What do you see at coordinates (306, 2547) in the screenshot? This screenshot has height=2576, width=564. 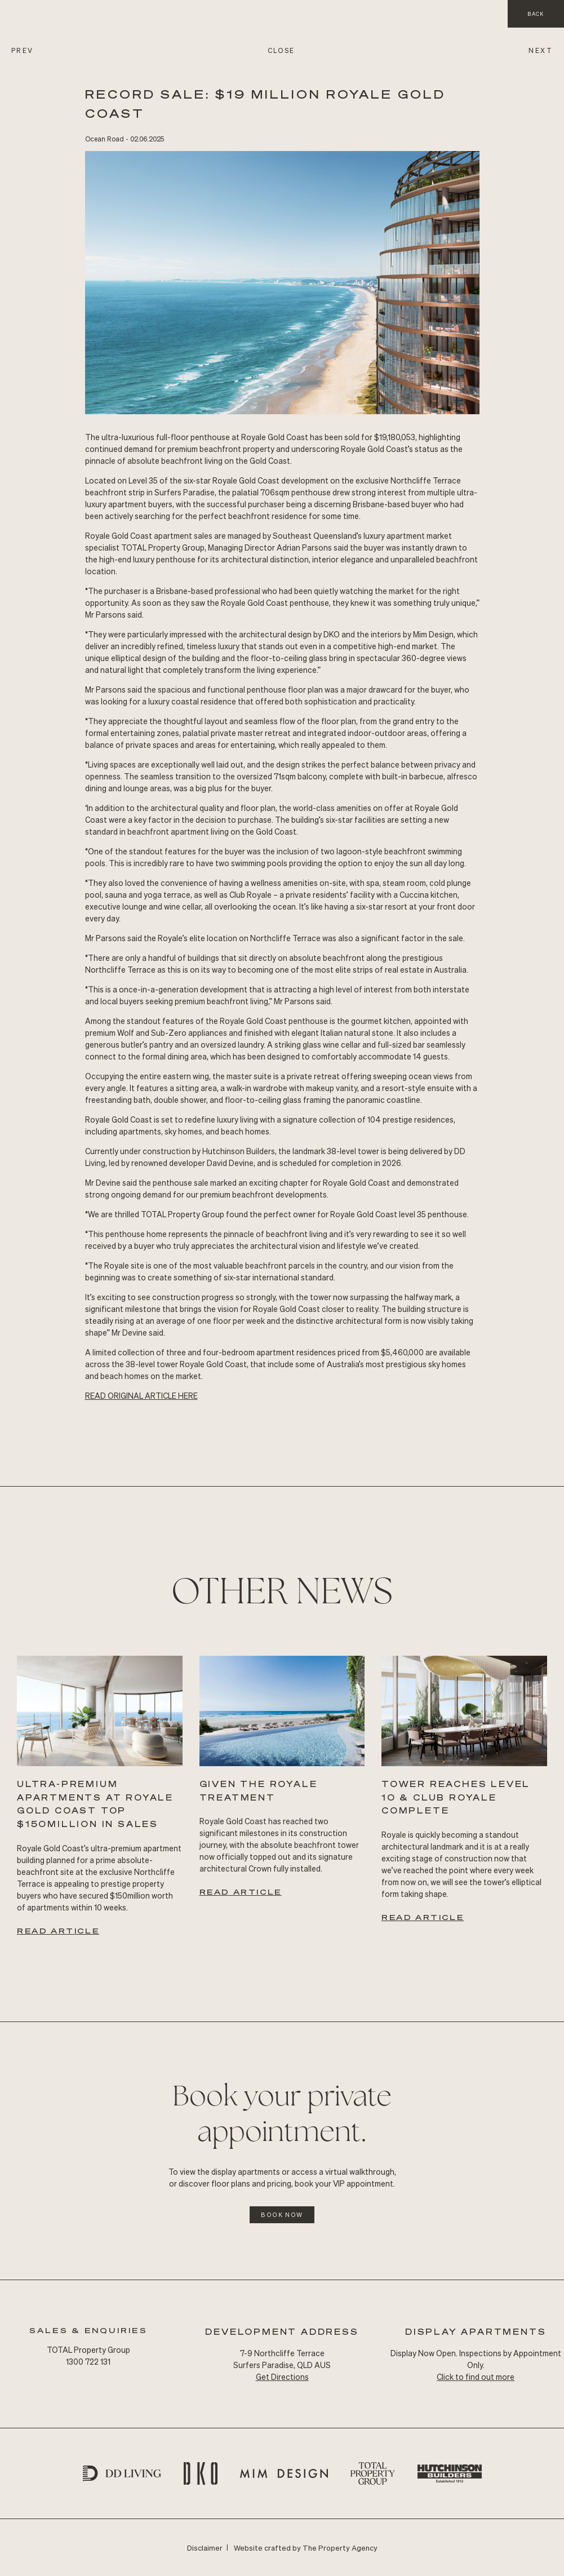 I see `Website crafted by The Property Agency` at bounding box center [306, 2547].